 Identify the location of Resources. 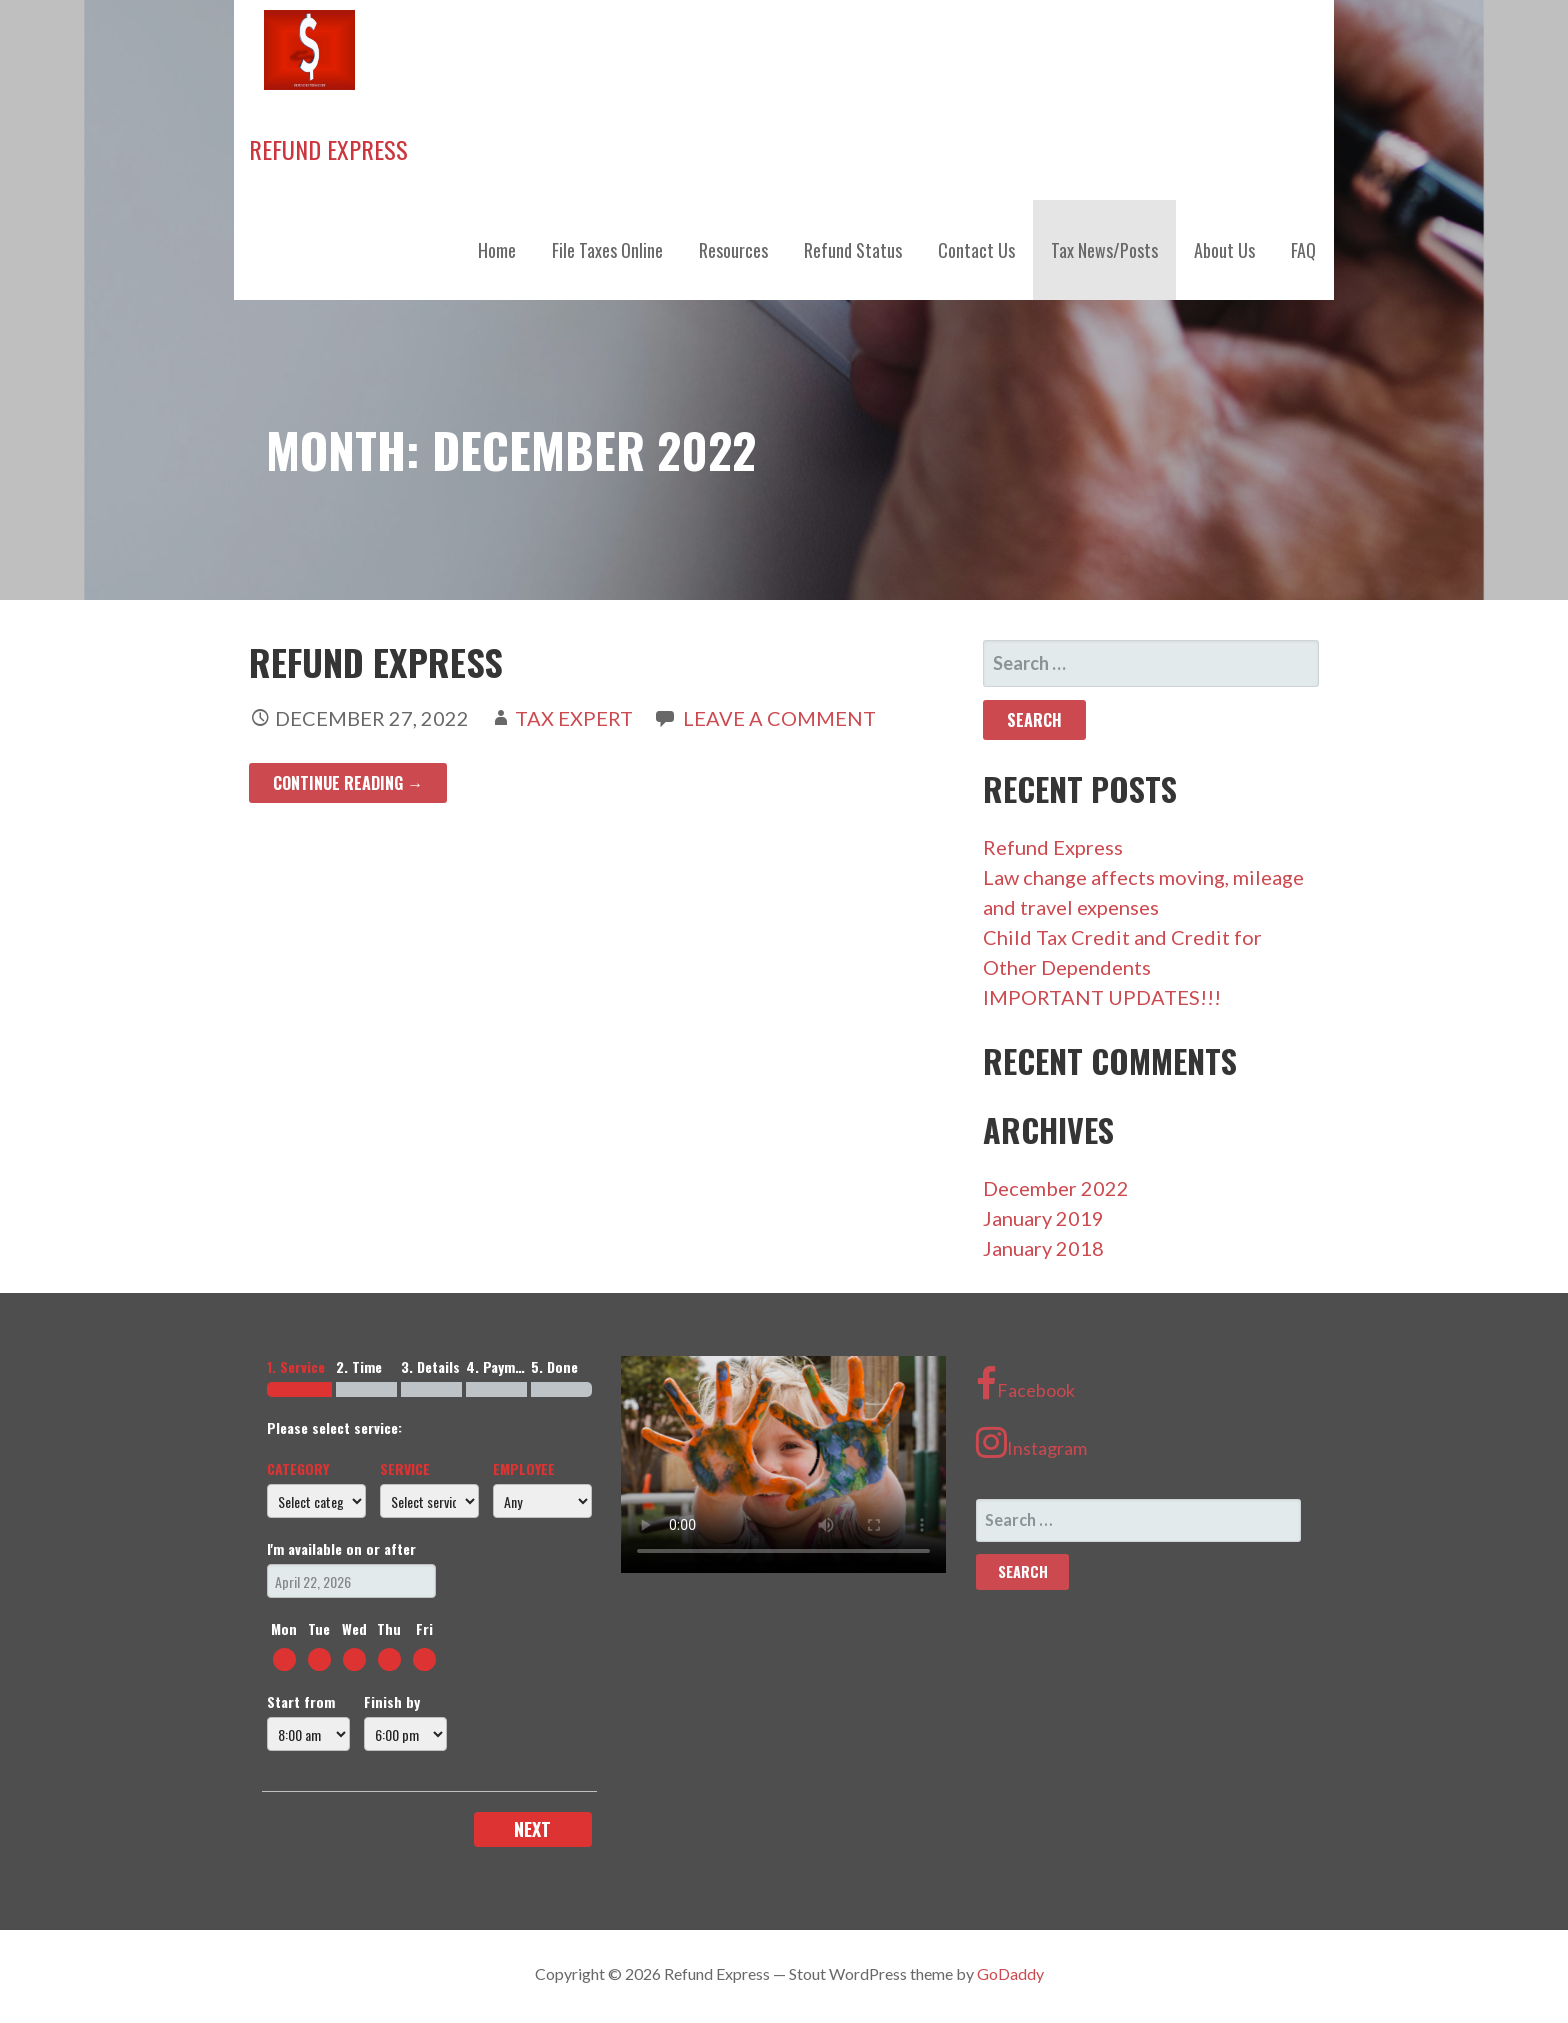
(733, 250).